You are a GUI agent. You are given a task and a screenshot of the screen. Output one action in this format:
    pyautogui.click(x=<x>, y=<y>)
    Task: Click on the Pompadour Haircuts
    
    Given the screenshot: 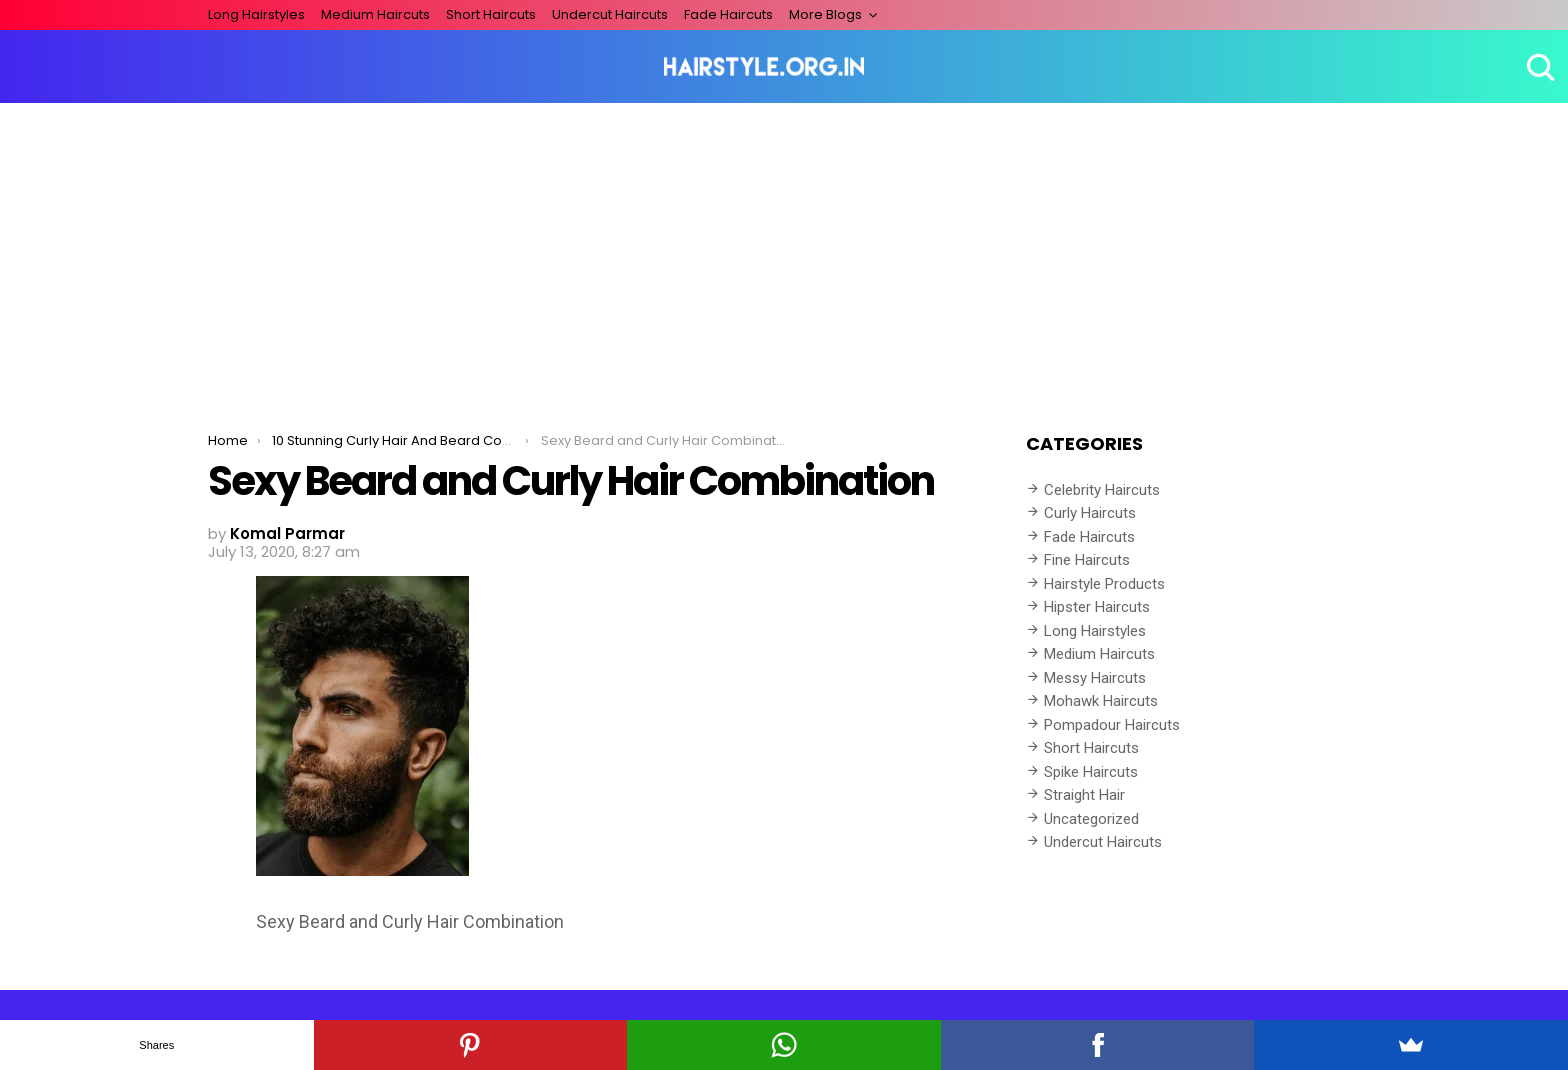 What is the action you would take?
    pyautogui.click(x=1112, y=725)
    